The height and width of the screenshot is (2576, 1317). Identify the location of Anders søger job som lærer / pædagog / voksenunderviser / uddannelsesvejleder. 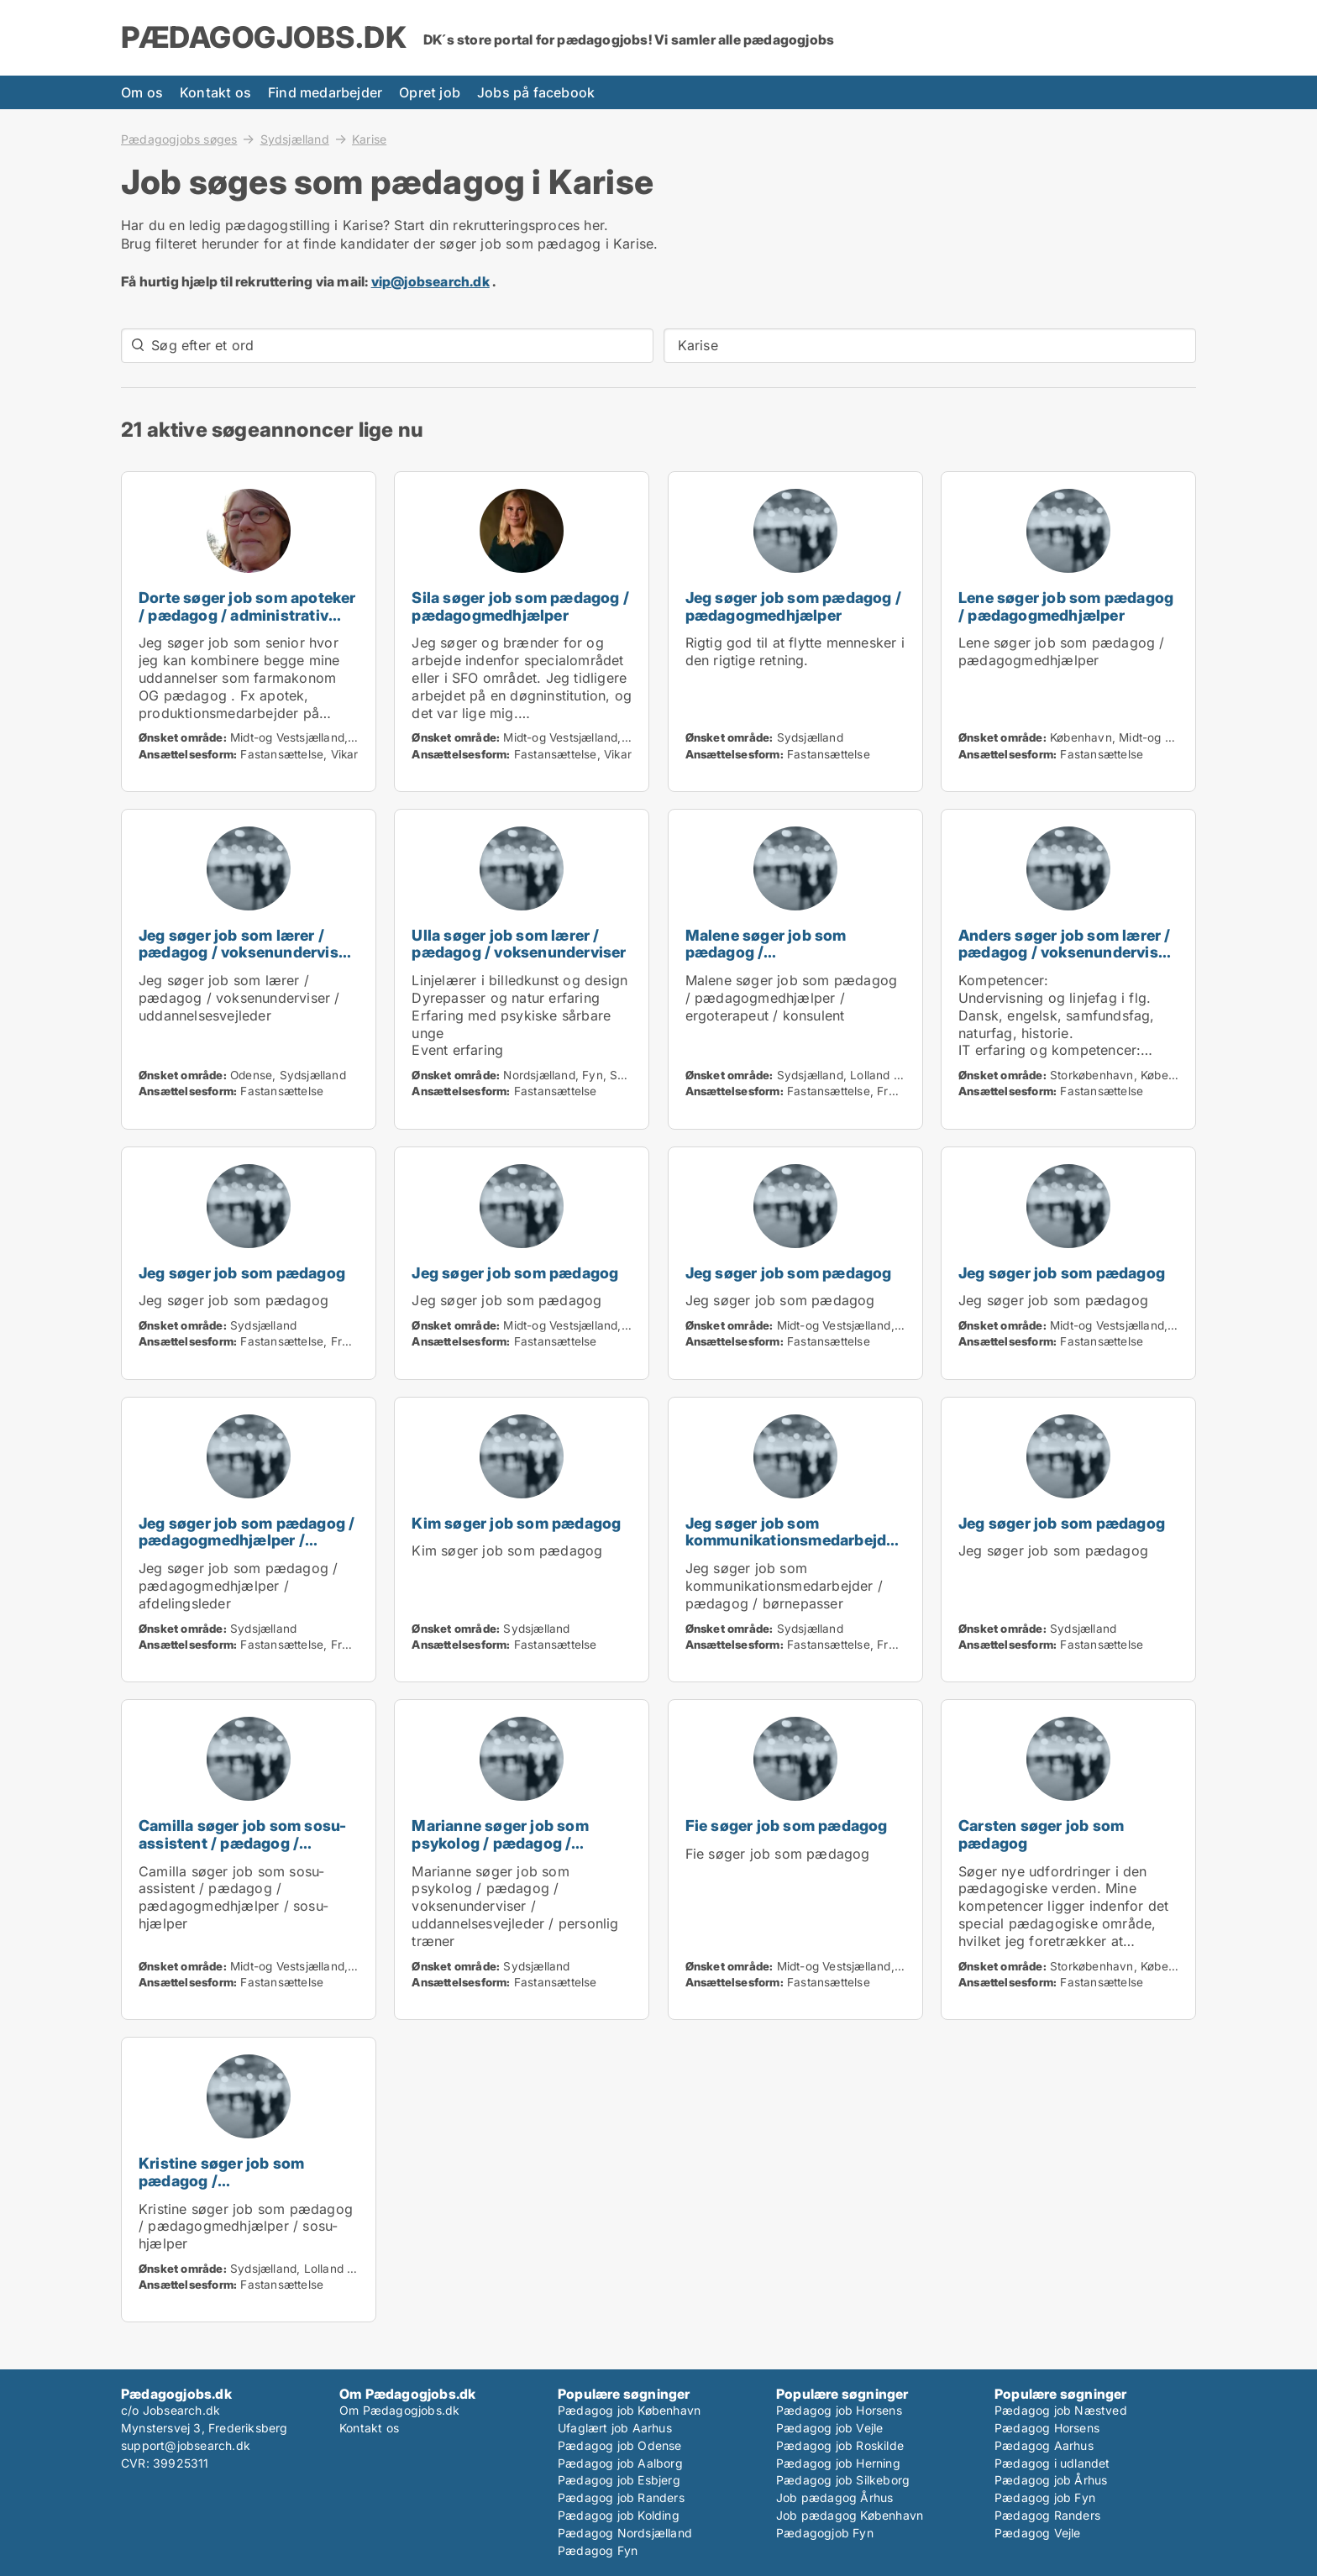
(1065, 952).